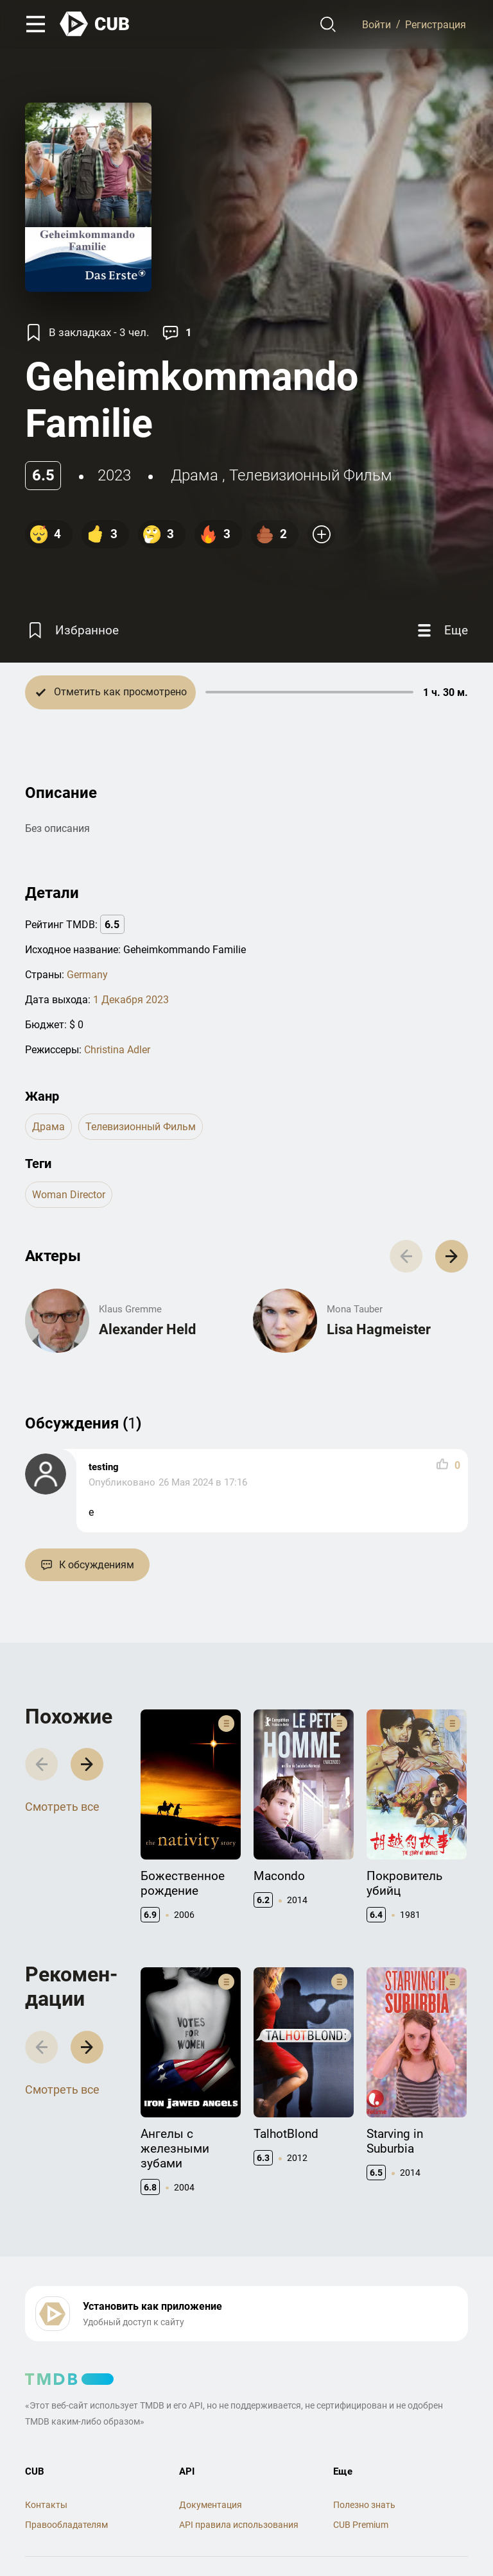 This screenshot has height=2576, width=493. What do you see at coordinates (95, 24) in the screenshot?
I see `[На главную]` at bounding box center [95, 24].